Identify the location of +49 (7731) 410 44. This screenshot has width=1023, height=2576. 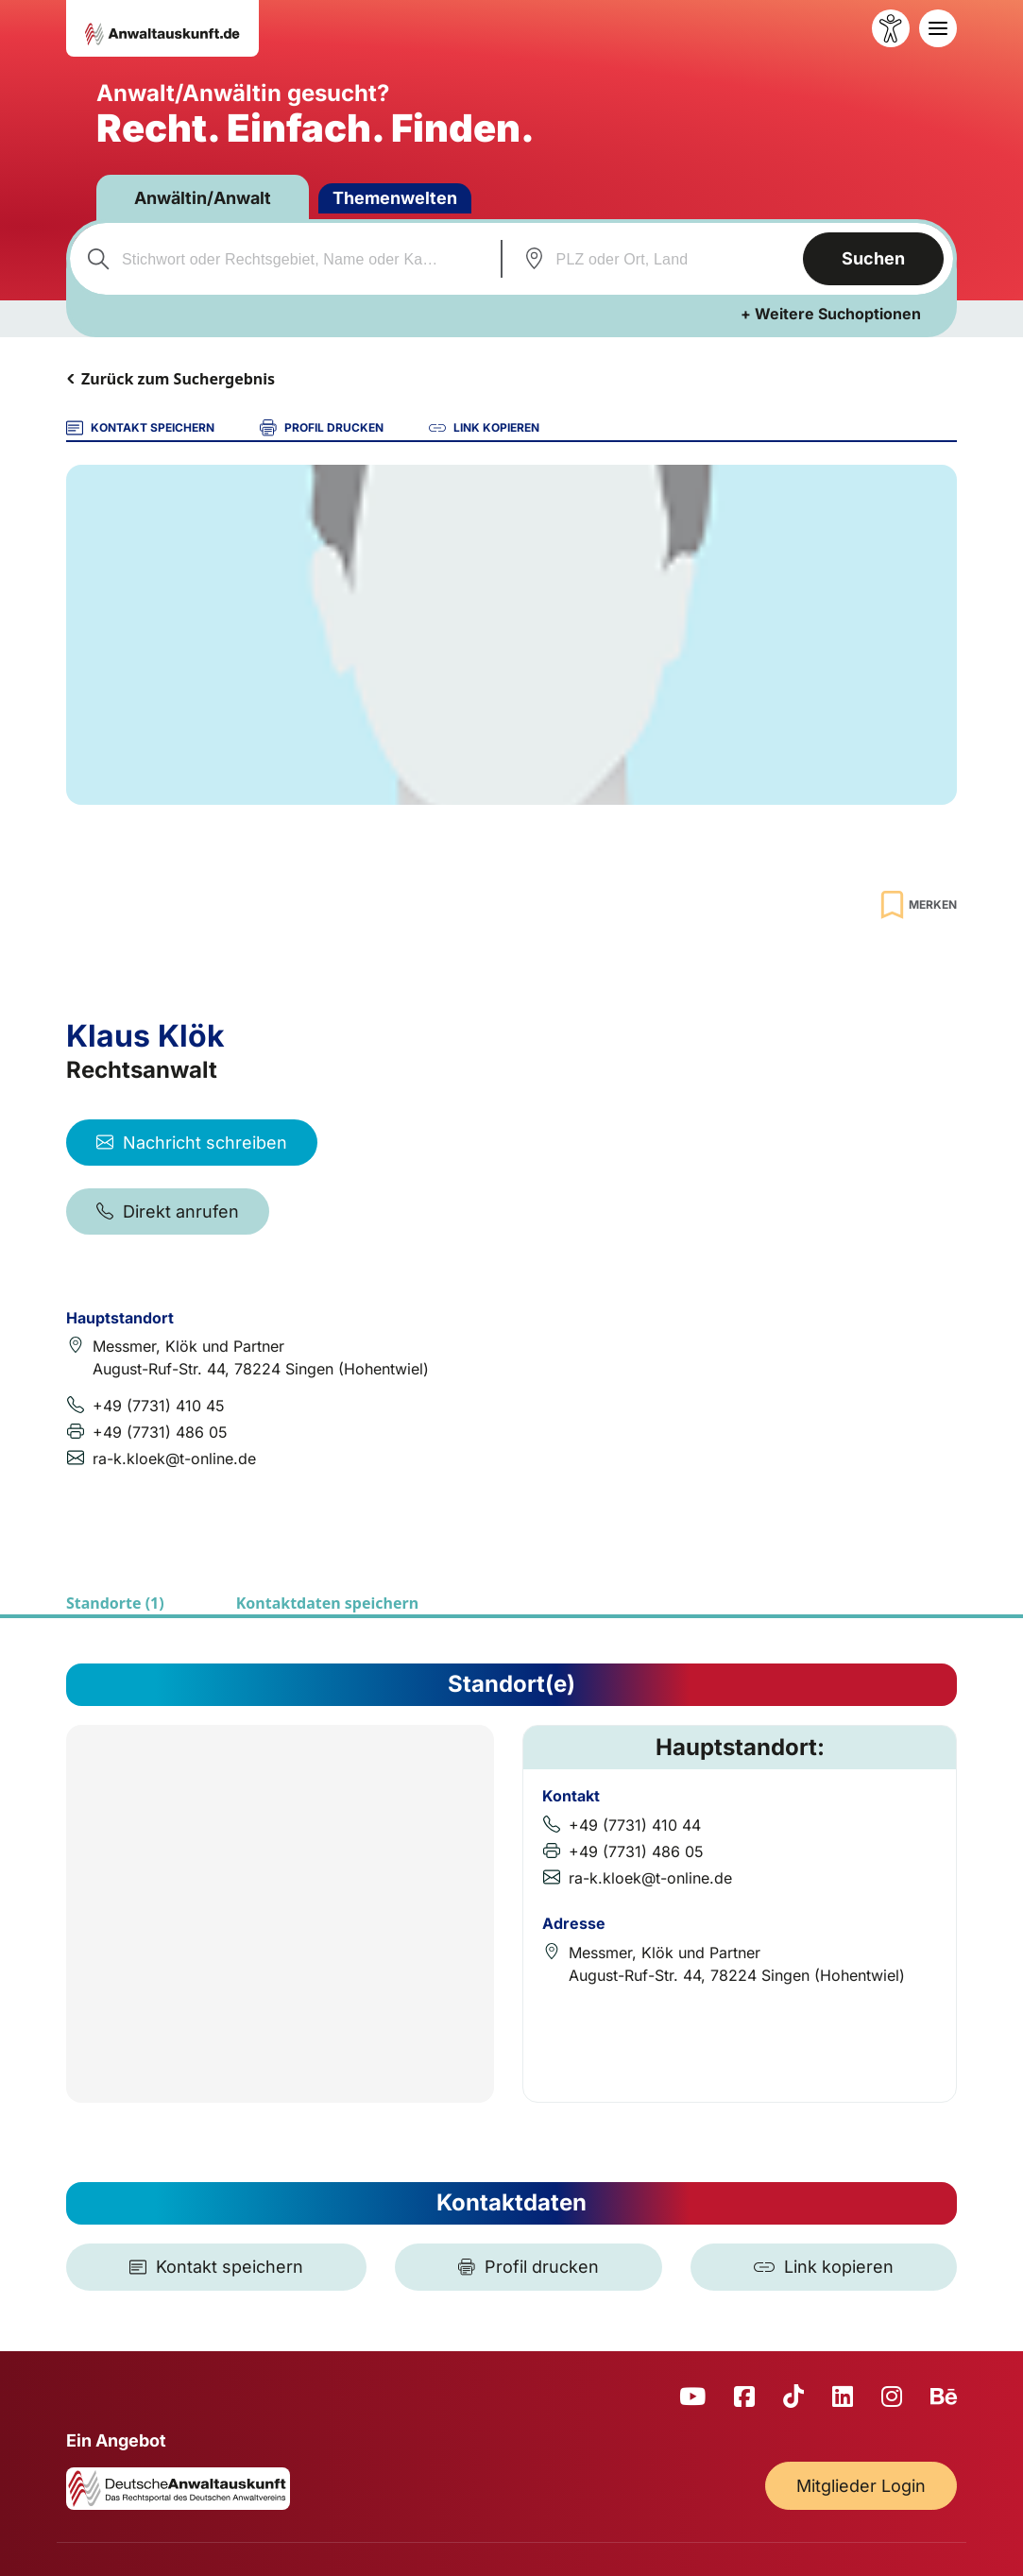
(635, 1825).